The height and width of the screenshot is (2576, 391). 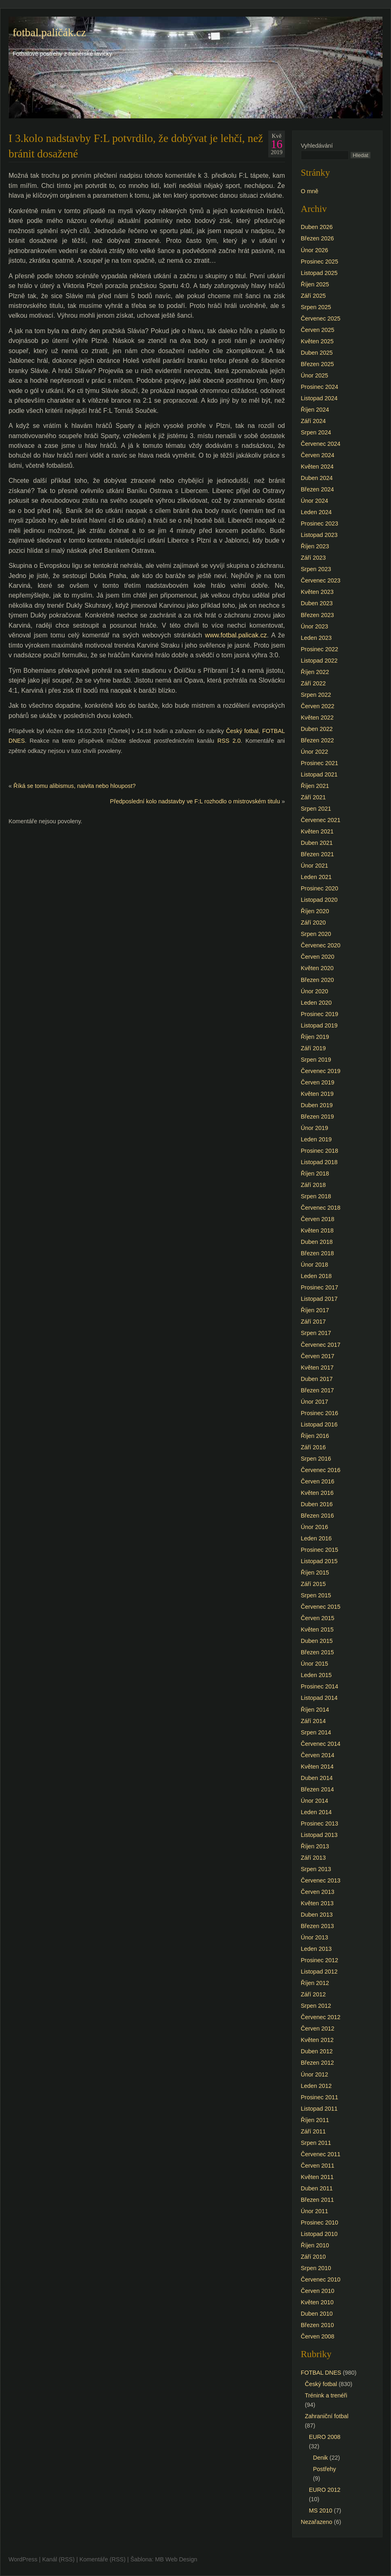 What do you see at coordinates (317, 956) in the screenshot?
I see `Červen 2020` at bounding box center [317, 956].